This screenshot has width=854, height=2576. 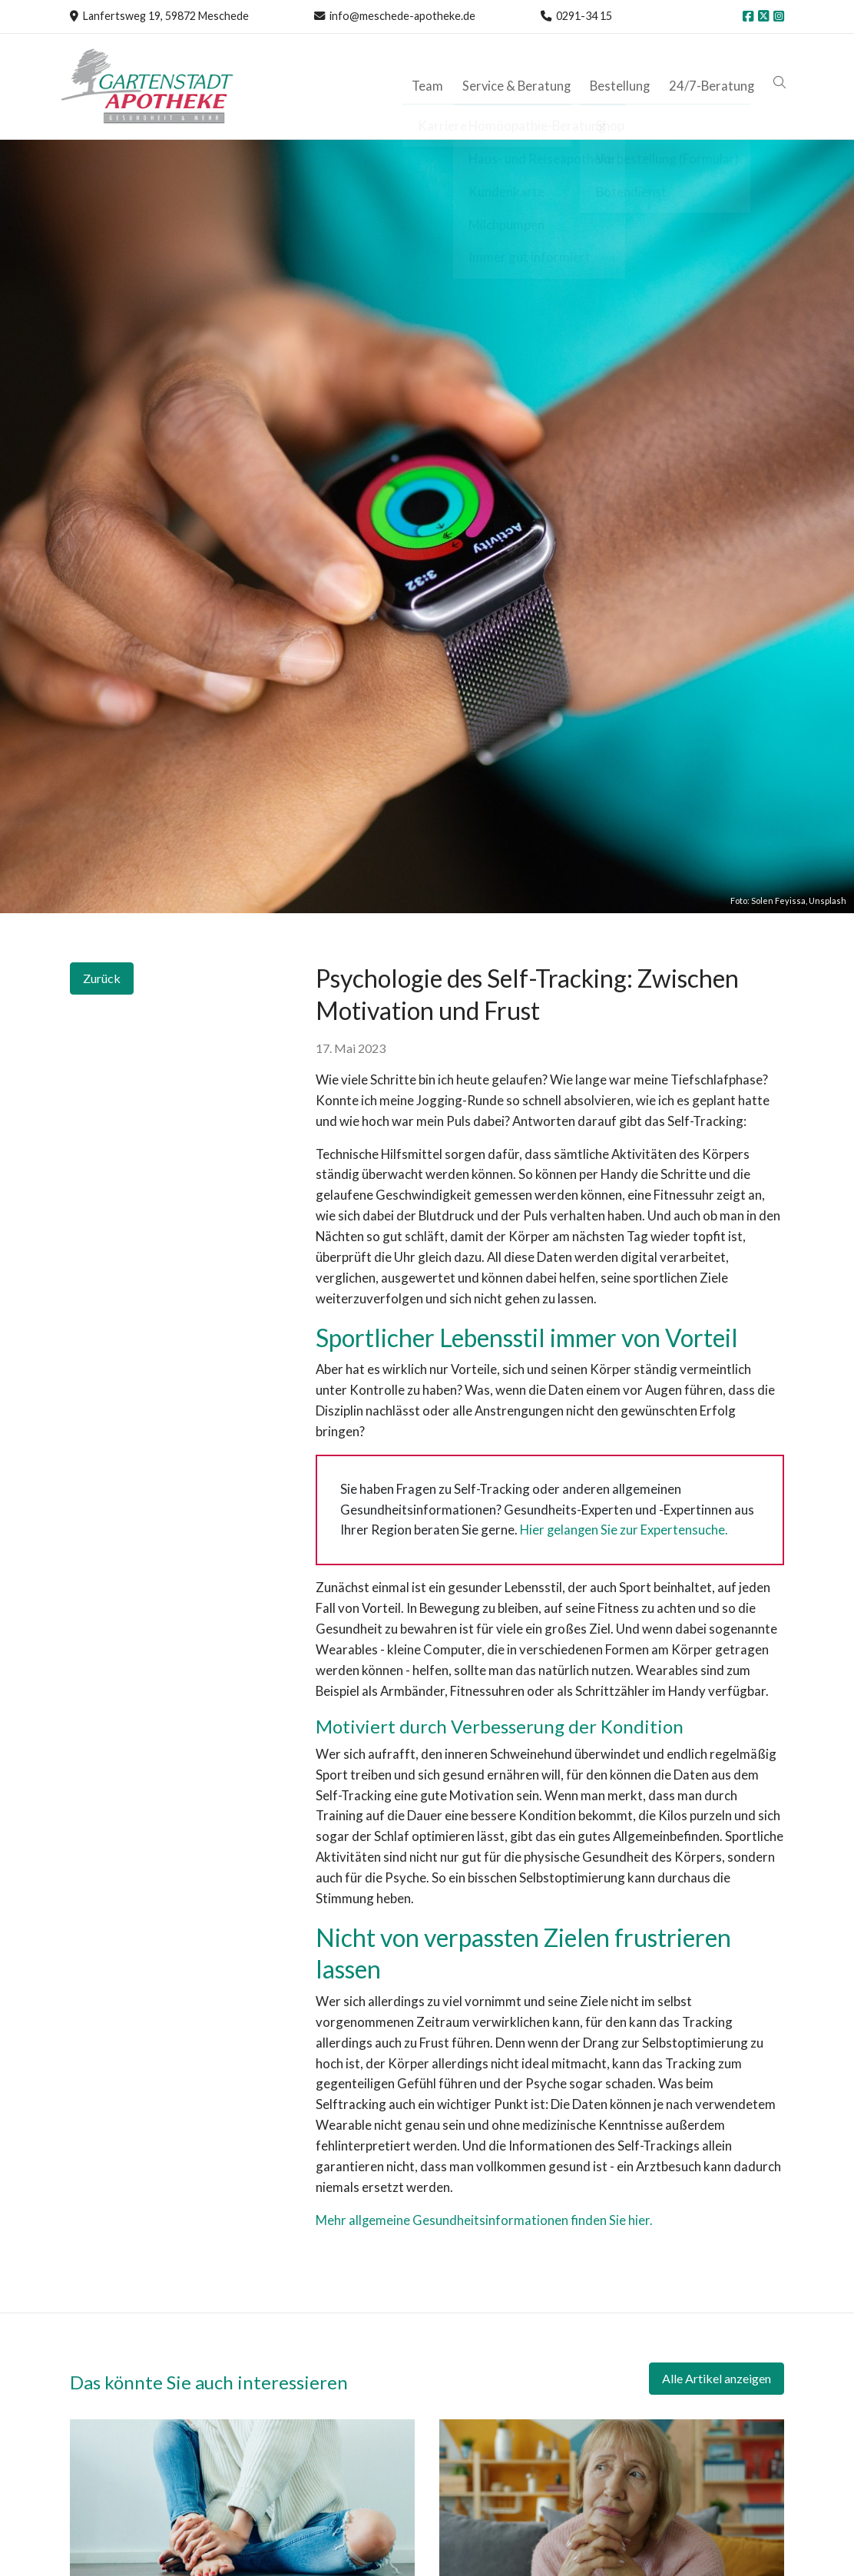 What do you see at coordinates (583, 15) in the screenshot?
I see `0291-34 15` at bounding box center [583, 15].